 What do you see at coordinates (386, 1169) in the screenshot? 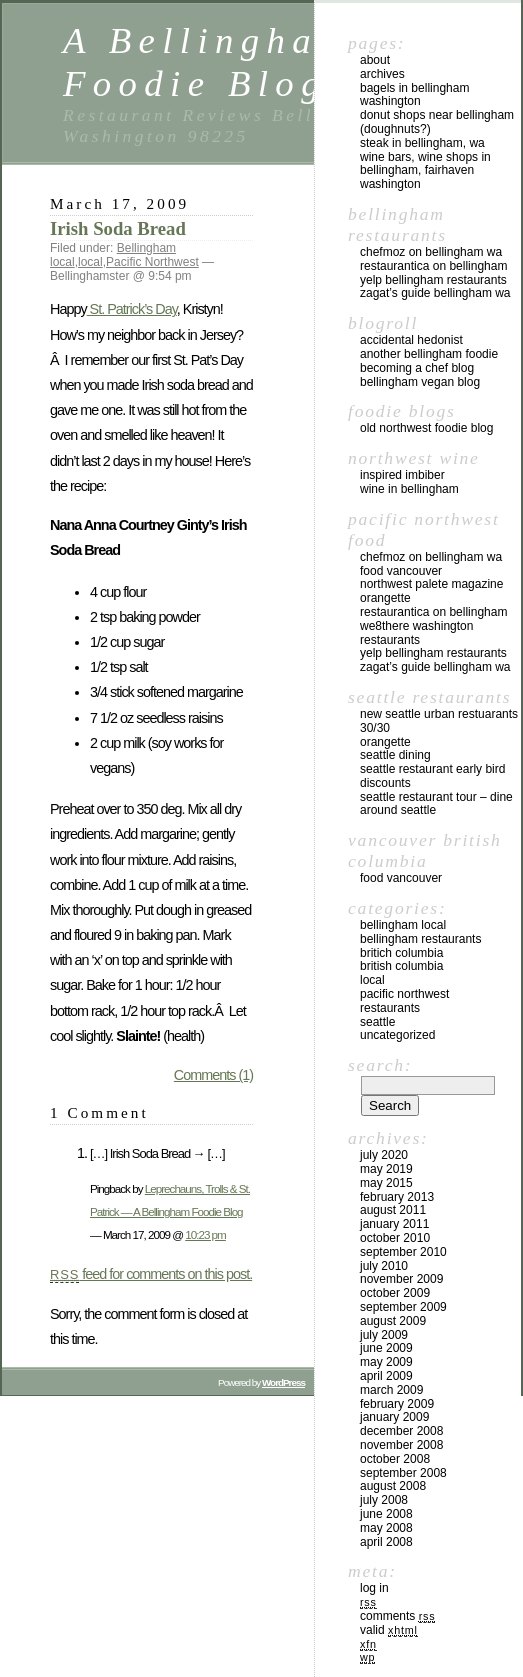
I see `May 2019` at bounding box center [386, 1169].